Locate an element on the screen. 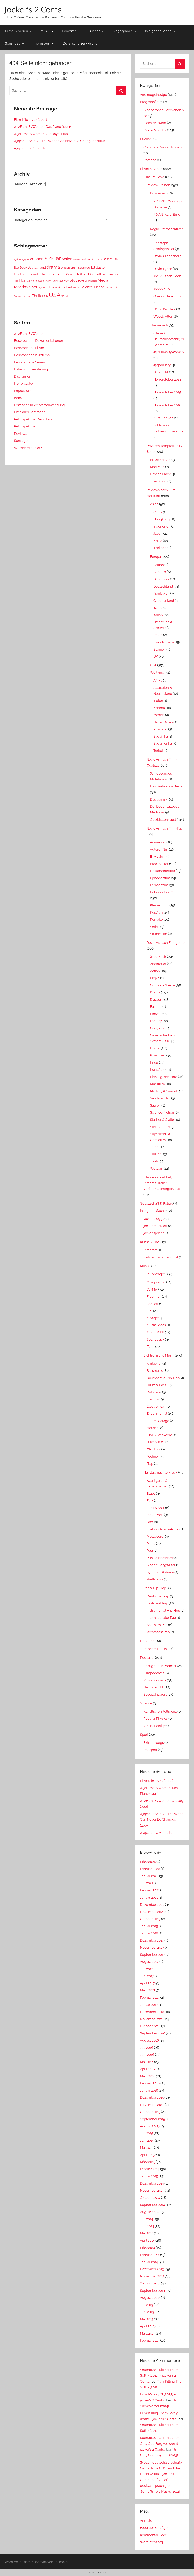  Science-Fiction is located at coordinates (162, 1112).